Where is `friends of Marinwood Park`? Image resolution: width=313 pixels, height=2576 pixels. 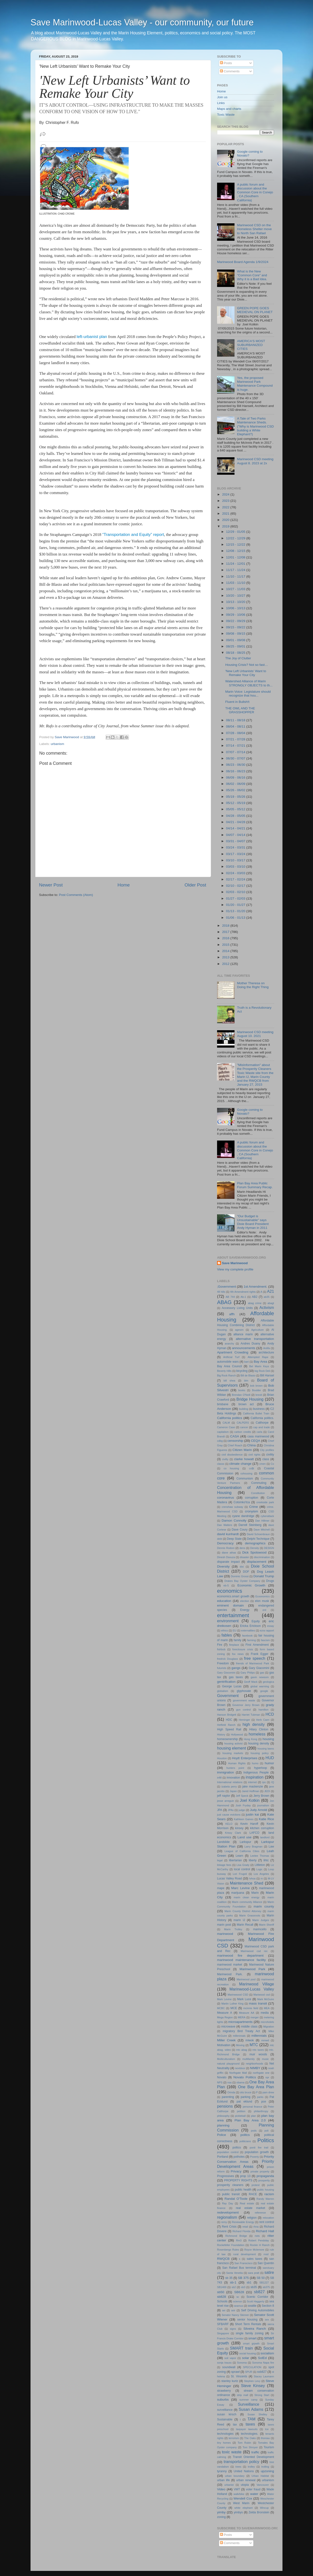 friends of Marinwood Park is located at coordinates (252, 1663).